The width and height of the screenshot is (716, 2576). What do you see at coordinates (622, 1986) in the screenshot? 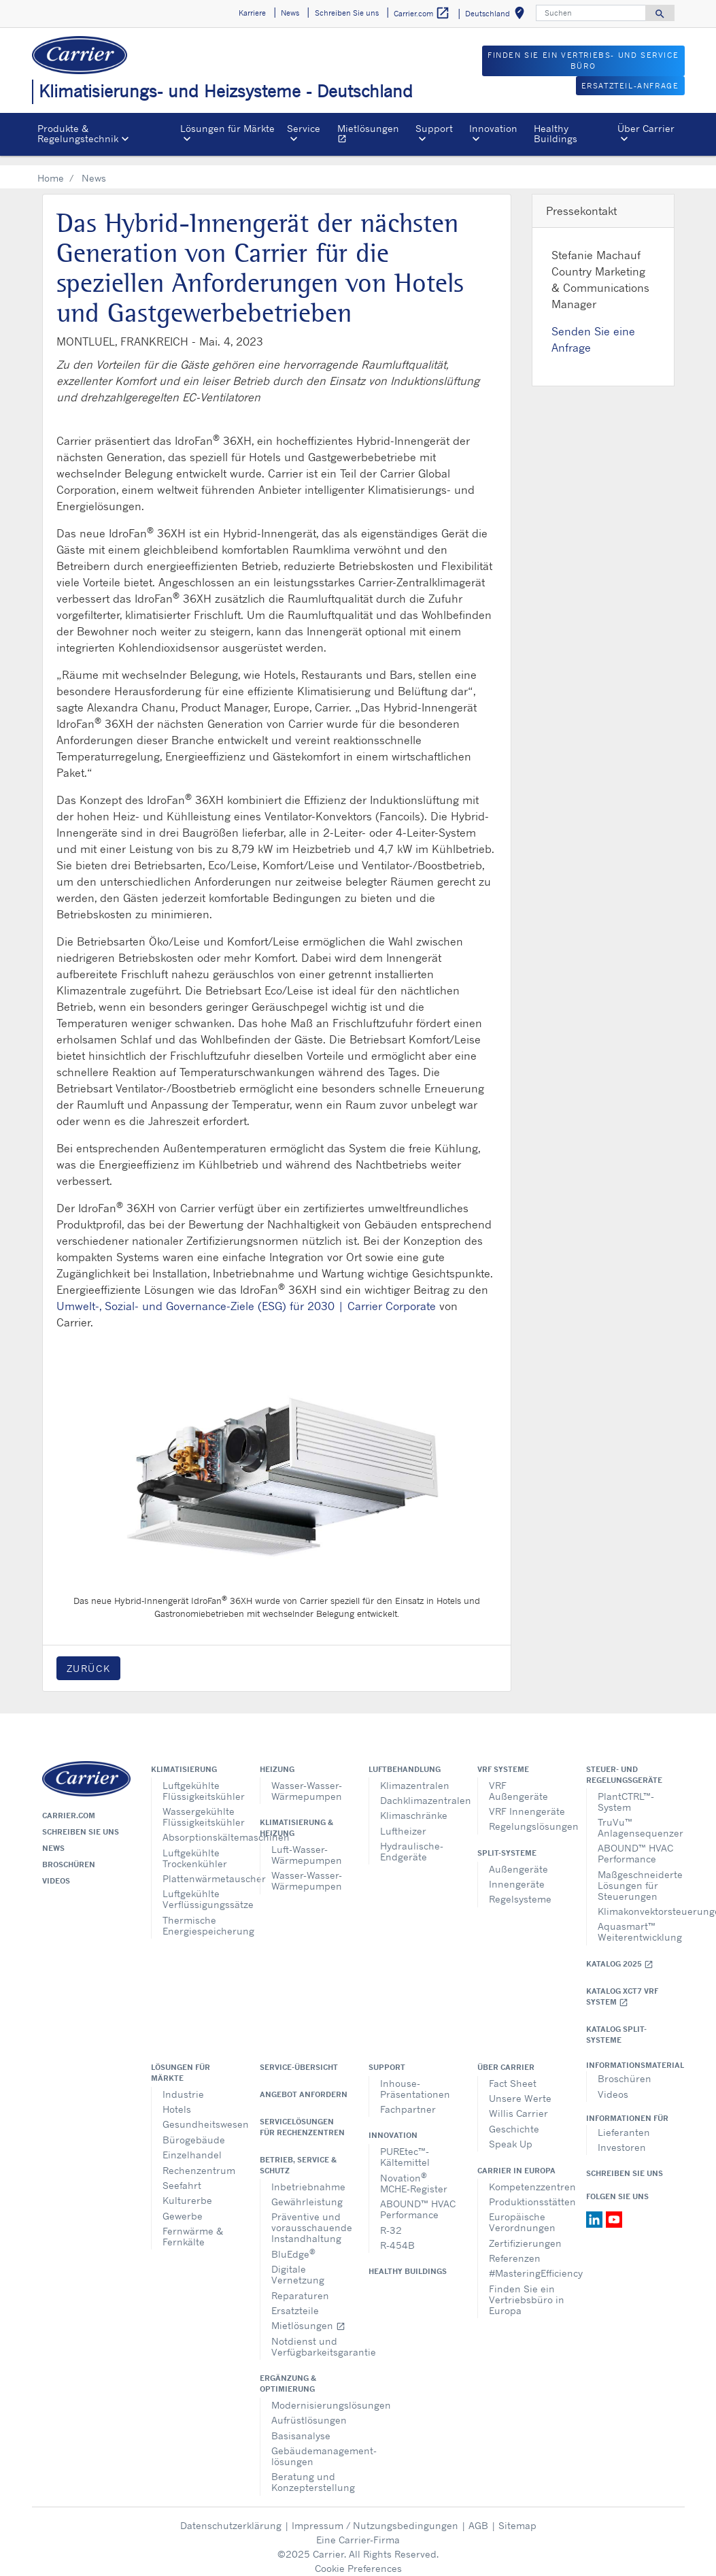
I see `Katalog XCT7 VRF SYSTEM` at bounding box center [622, 1986].